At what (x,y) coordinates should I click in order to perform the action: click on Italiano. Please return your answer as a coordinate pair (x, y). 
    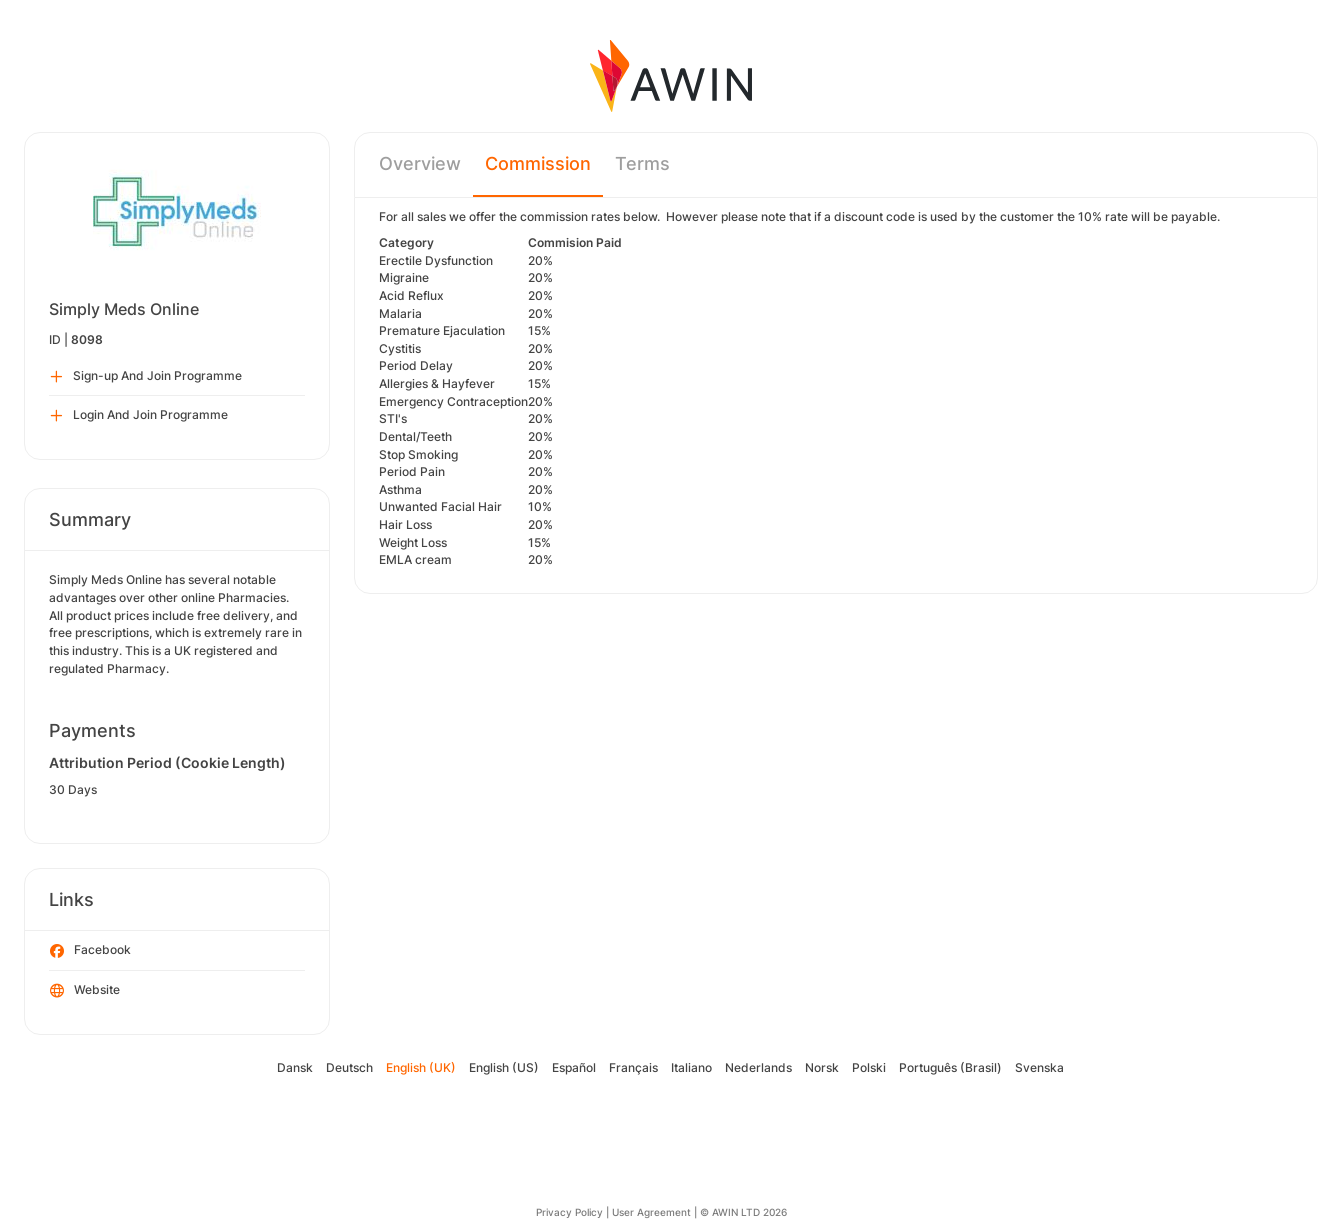
    Looking at the image, I should click on (691, 1067).